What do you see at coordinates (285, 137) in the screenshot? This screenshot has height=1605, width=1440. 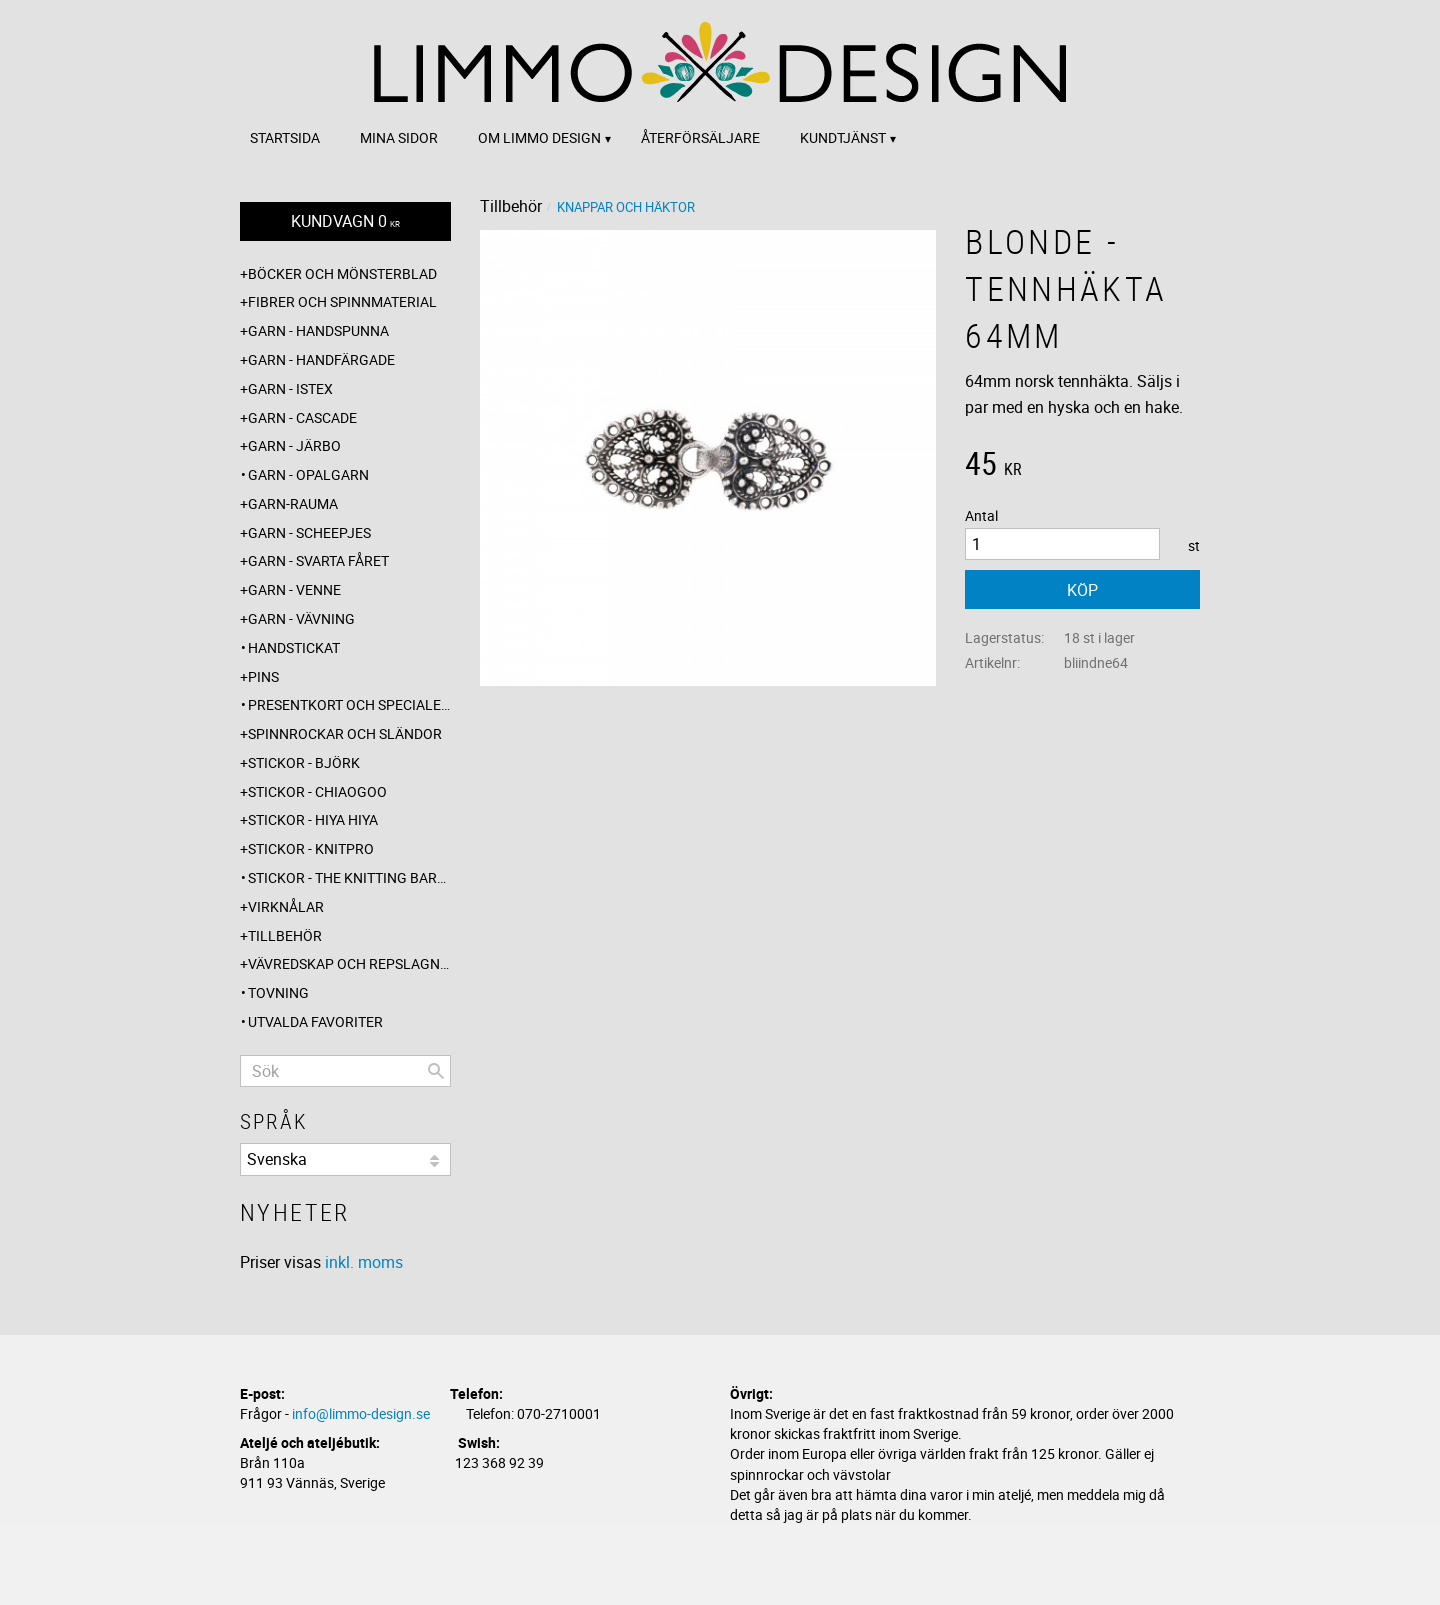 I see `Startsida [menuitem]` at bounding box center [285, 137].